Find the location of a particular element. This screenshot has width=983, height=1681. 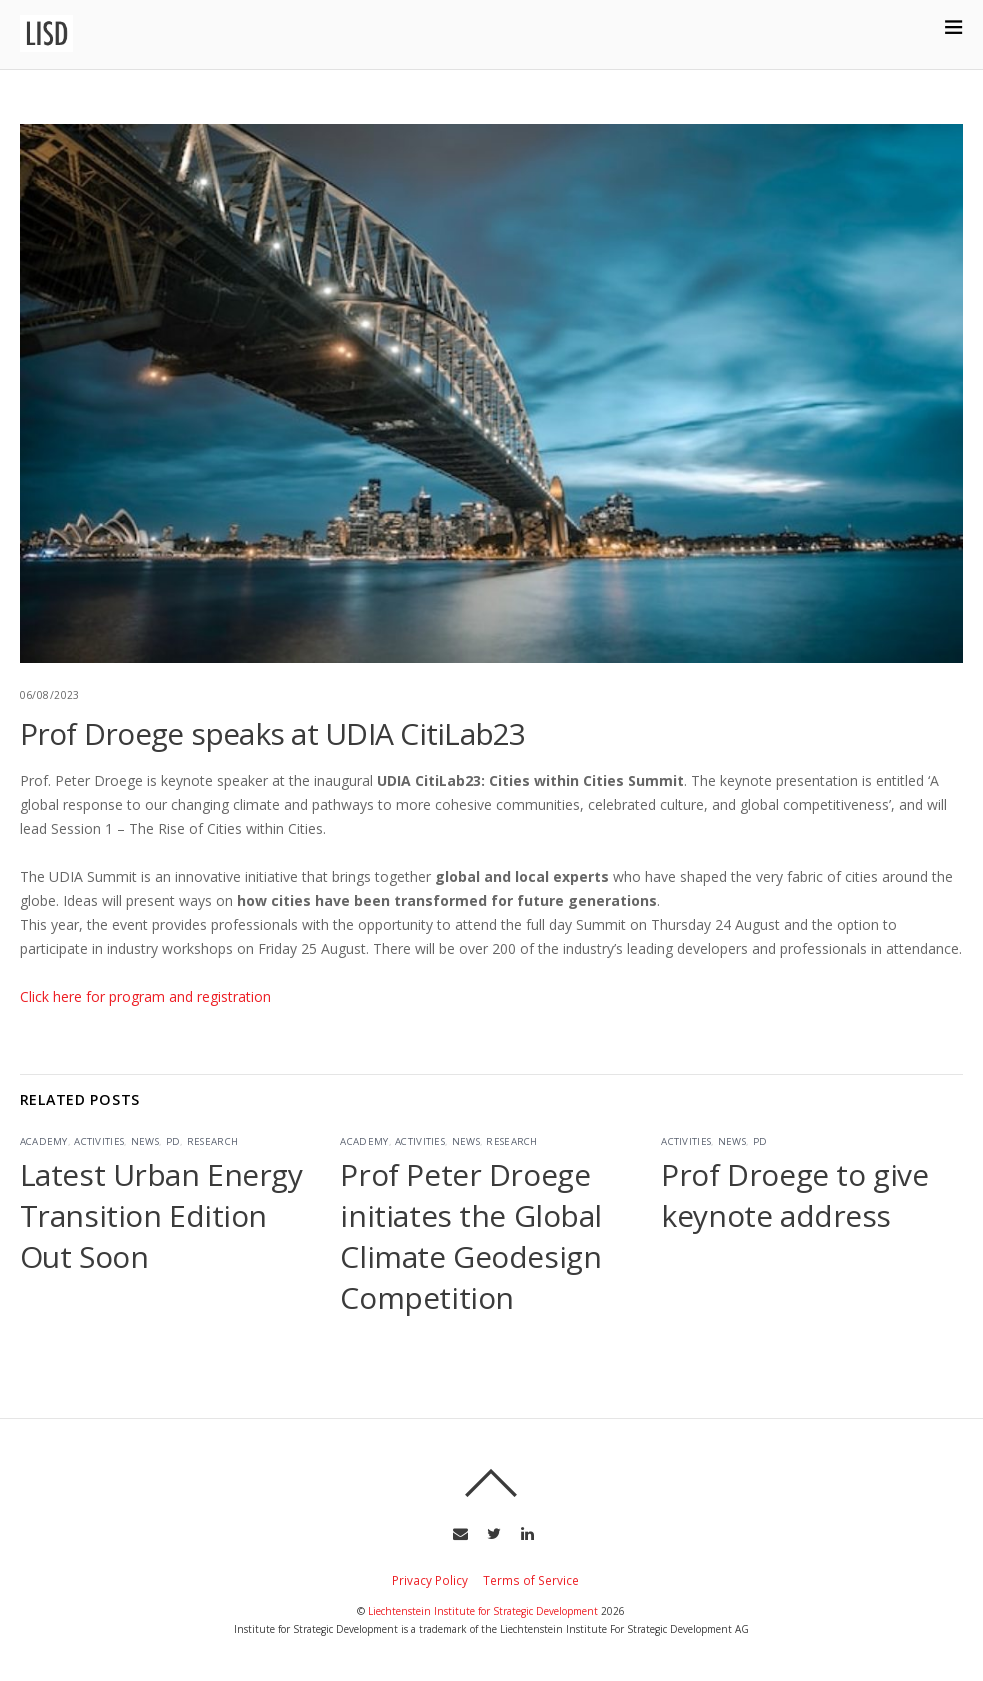

News is located at coordinates (145, 1141).